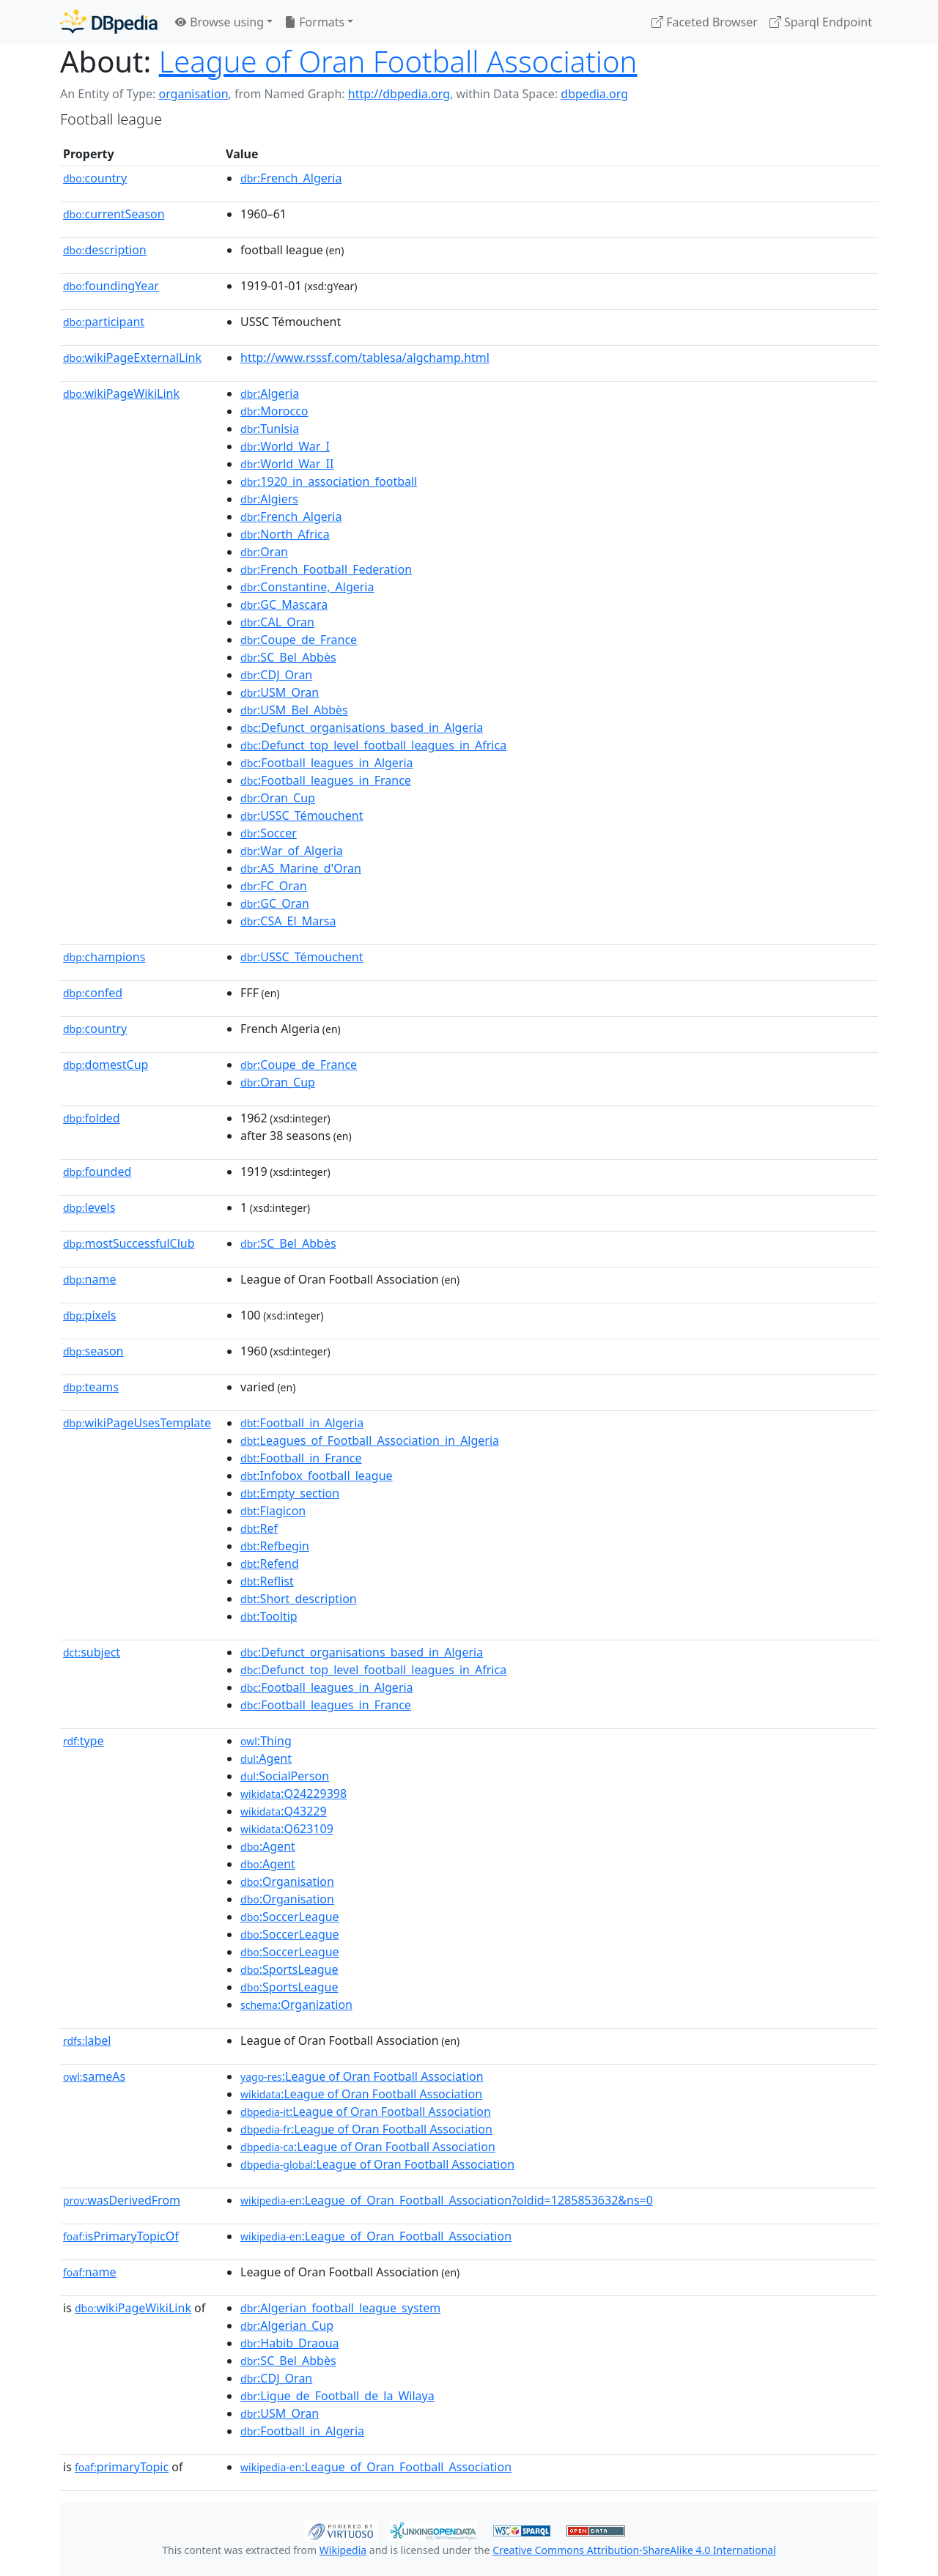 The width and height of the screenshot is (938, 2576). I want to click on Faceted Browser, so click(704, 22).